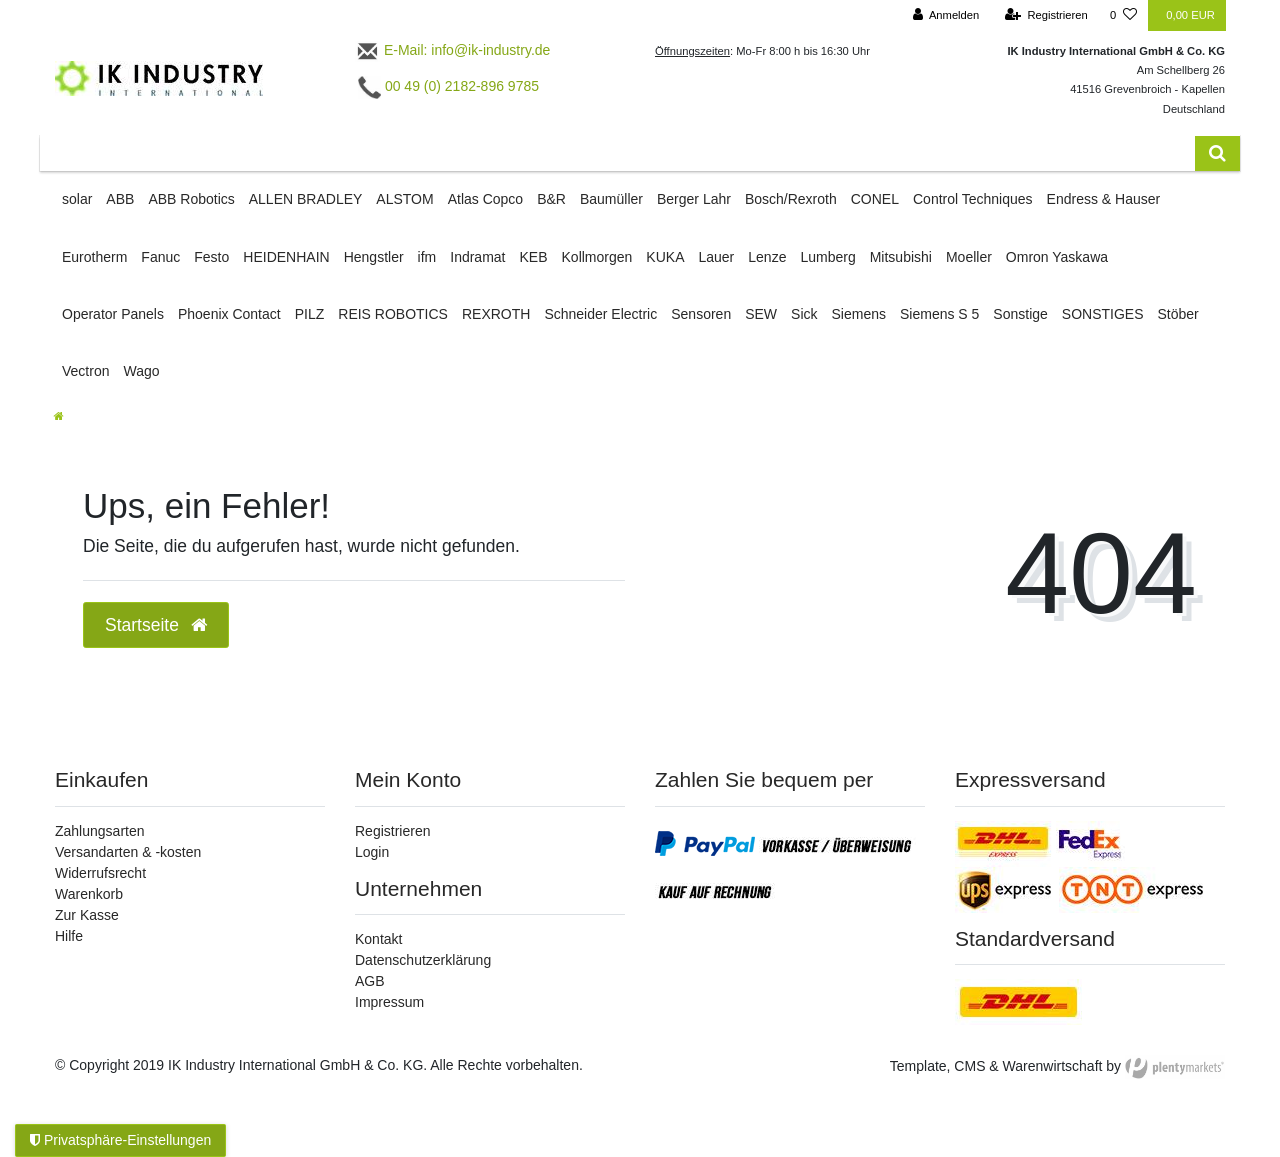 This screenshot has width=1280, height=1157. I want to click on Schneider Electric, so click(600, 314).